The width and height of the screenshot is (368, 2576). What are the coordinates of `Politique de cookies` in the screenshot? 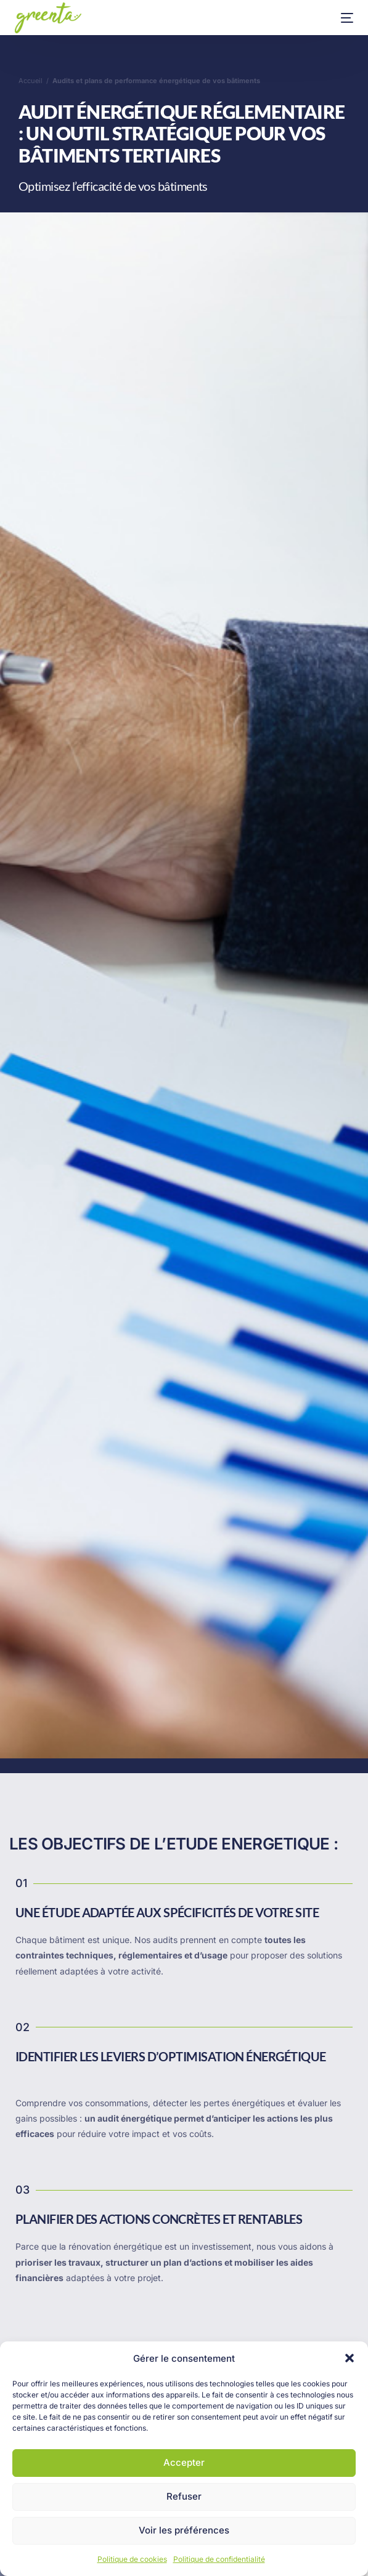 It's located at (132, 2559).